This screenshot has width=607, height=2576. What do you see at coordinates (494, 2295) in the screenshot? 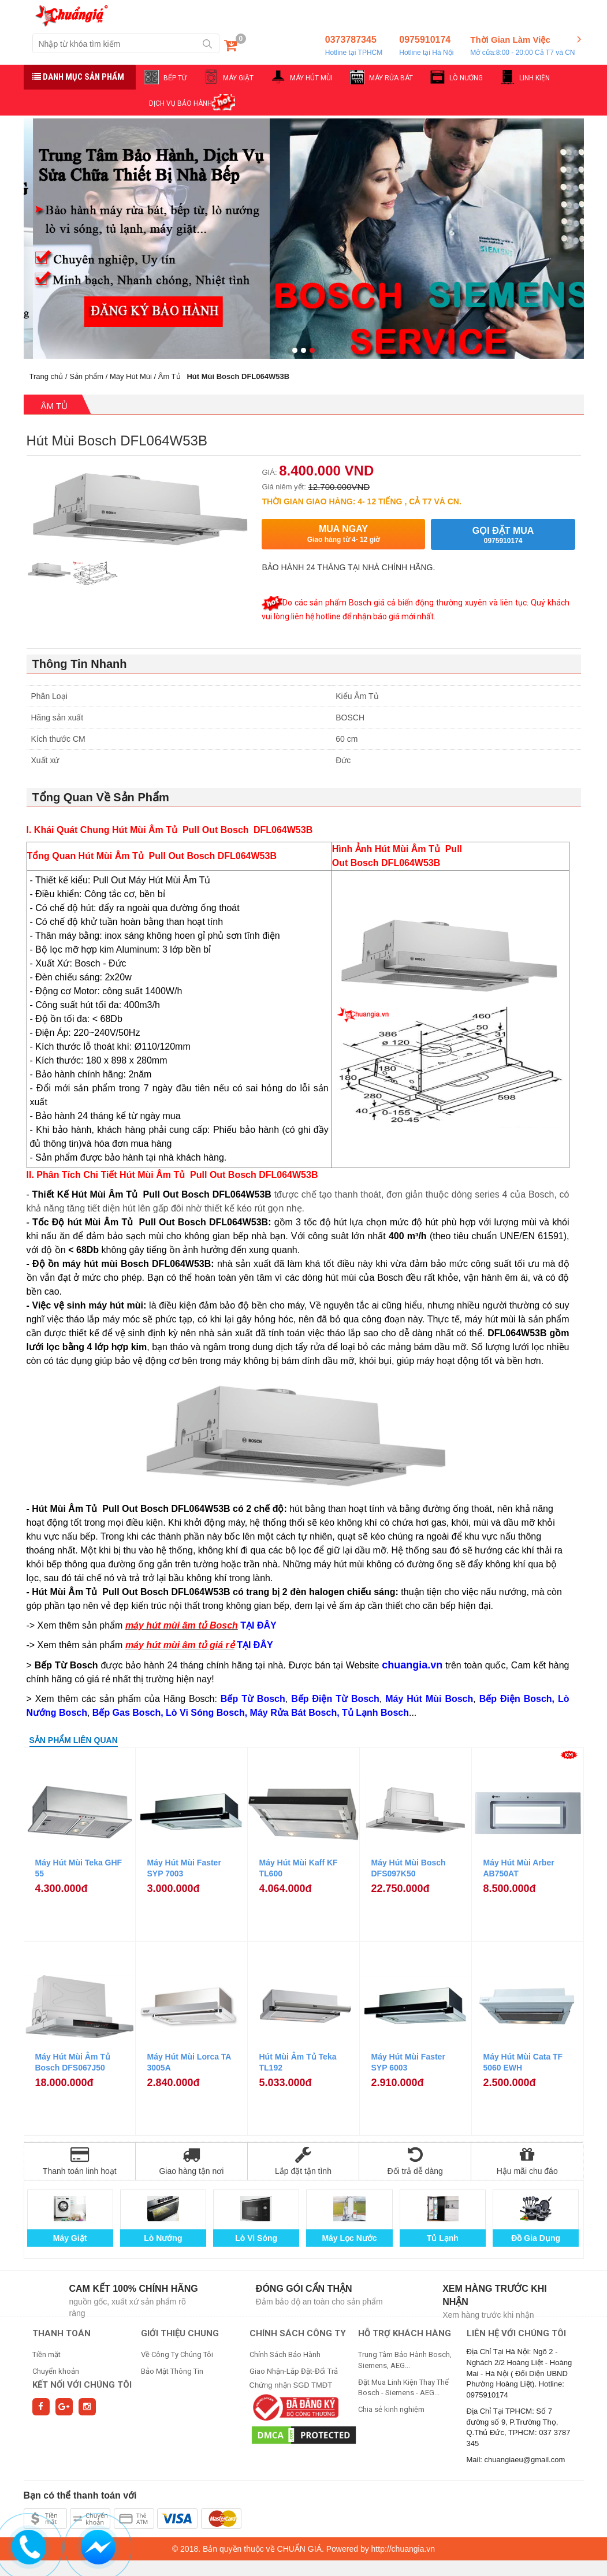
I see `Xem hàng trước khi nhận` at bounding box center [494, 2295].